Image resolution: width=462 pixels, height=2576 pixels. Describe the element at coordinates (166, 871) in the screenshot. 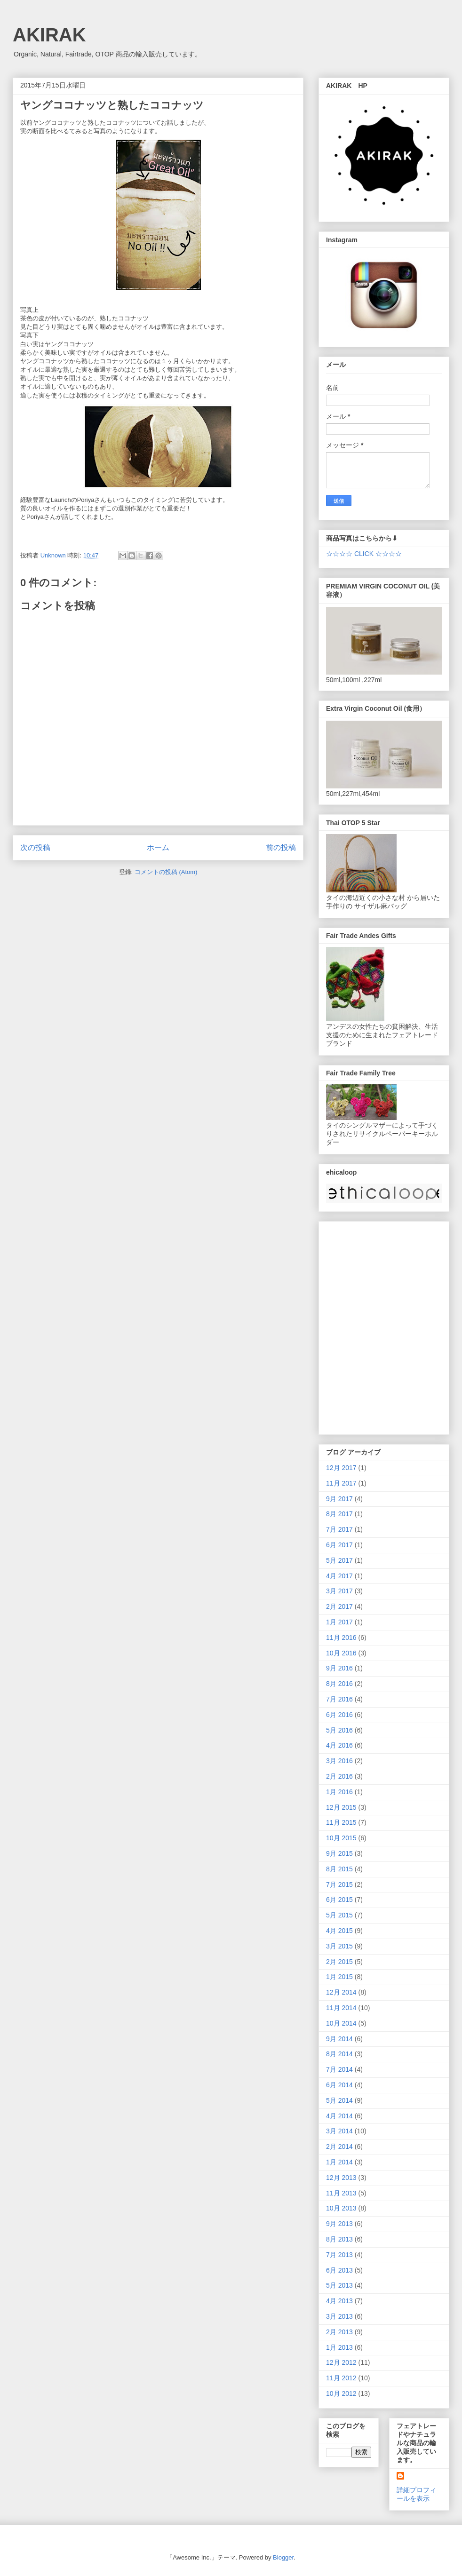

I see `コメントの投稿 (Atom)` at that location.